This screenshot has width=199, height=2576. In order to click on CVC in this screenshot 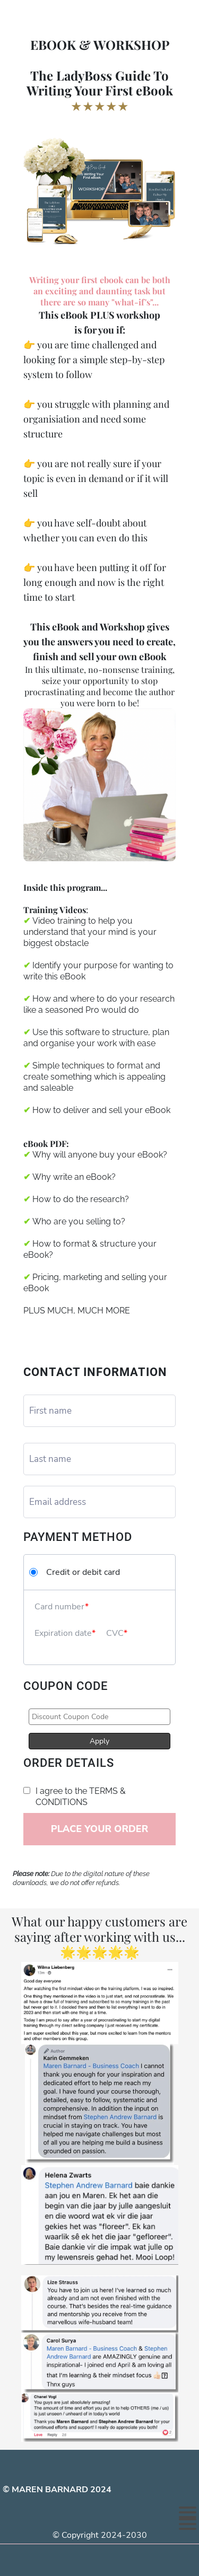, I will do `click(115, 1633)`.